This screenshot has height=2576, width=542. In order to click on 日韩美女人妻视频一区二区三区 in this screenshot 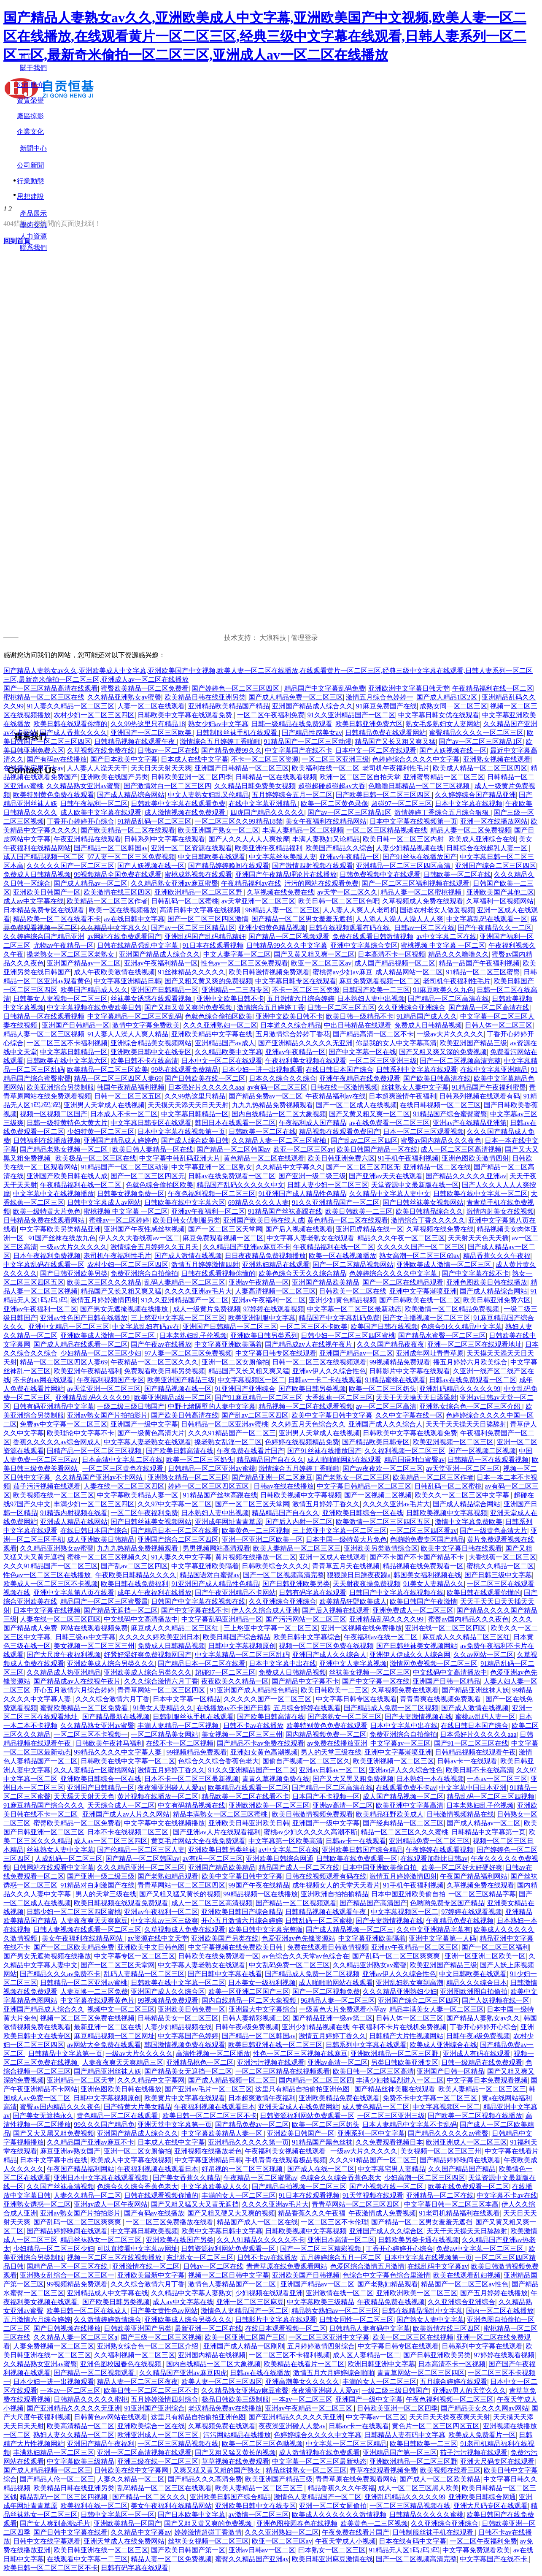, I will do `click(60, 998)`.